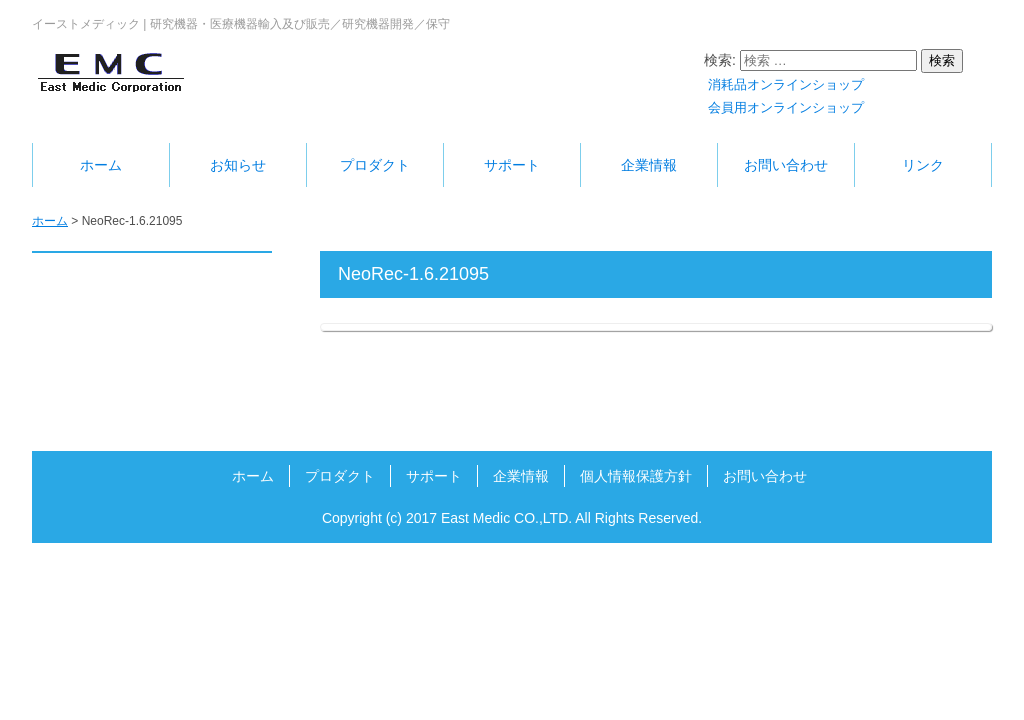  I want to click on 個人情報保護方針, so click(636, 476).